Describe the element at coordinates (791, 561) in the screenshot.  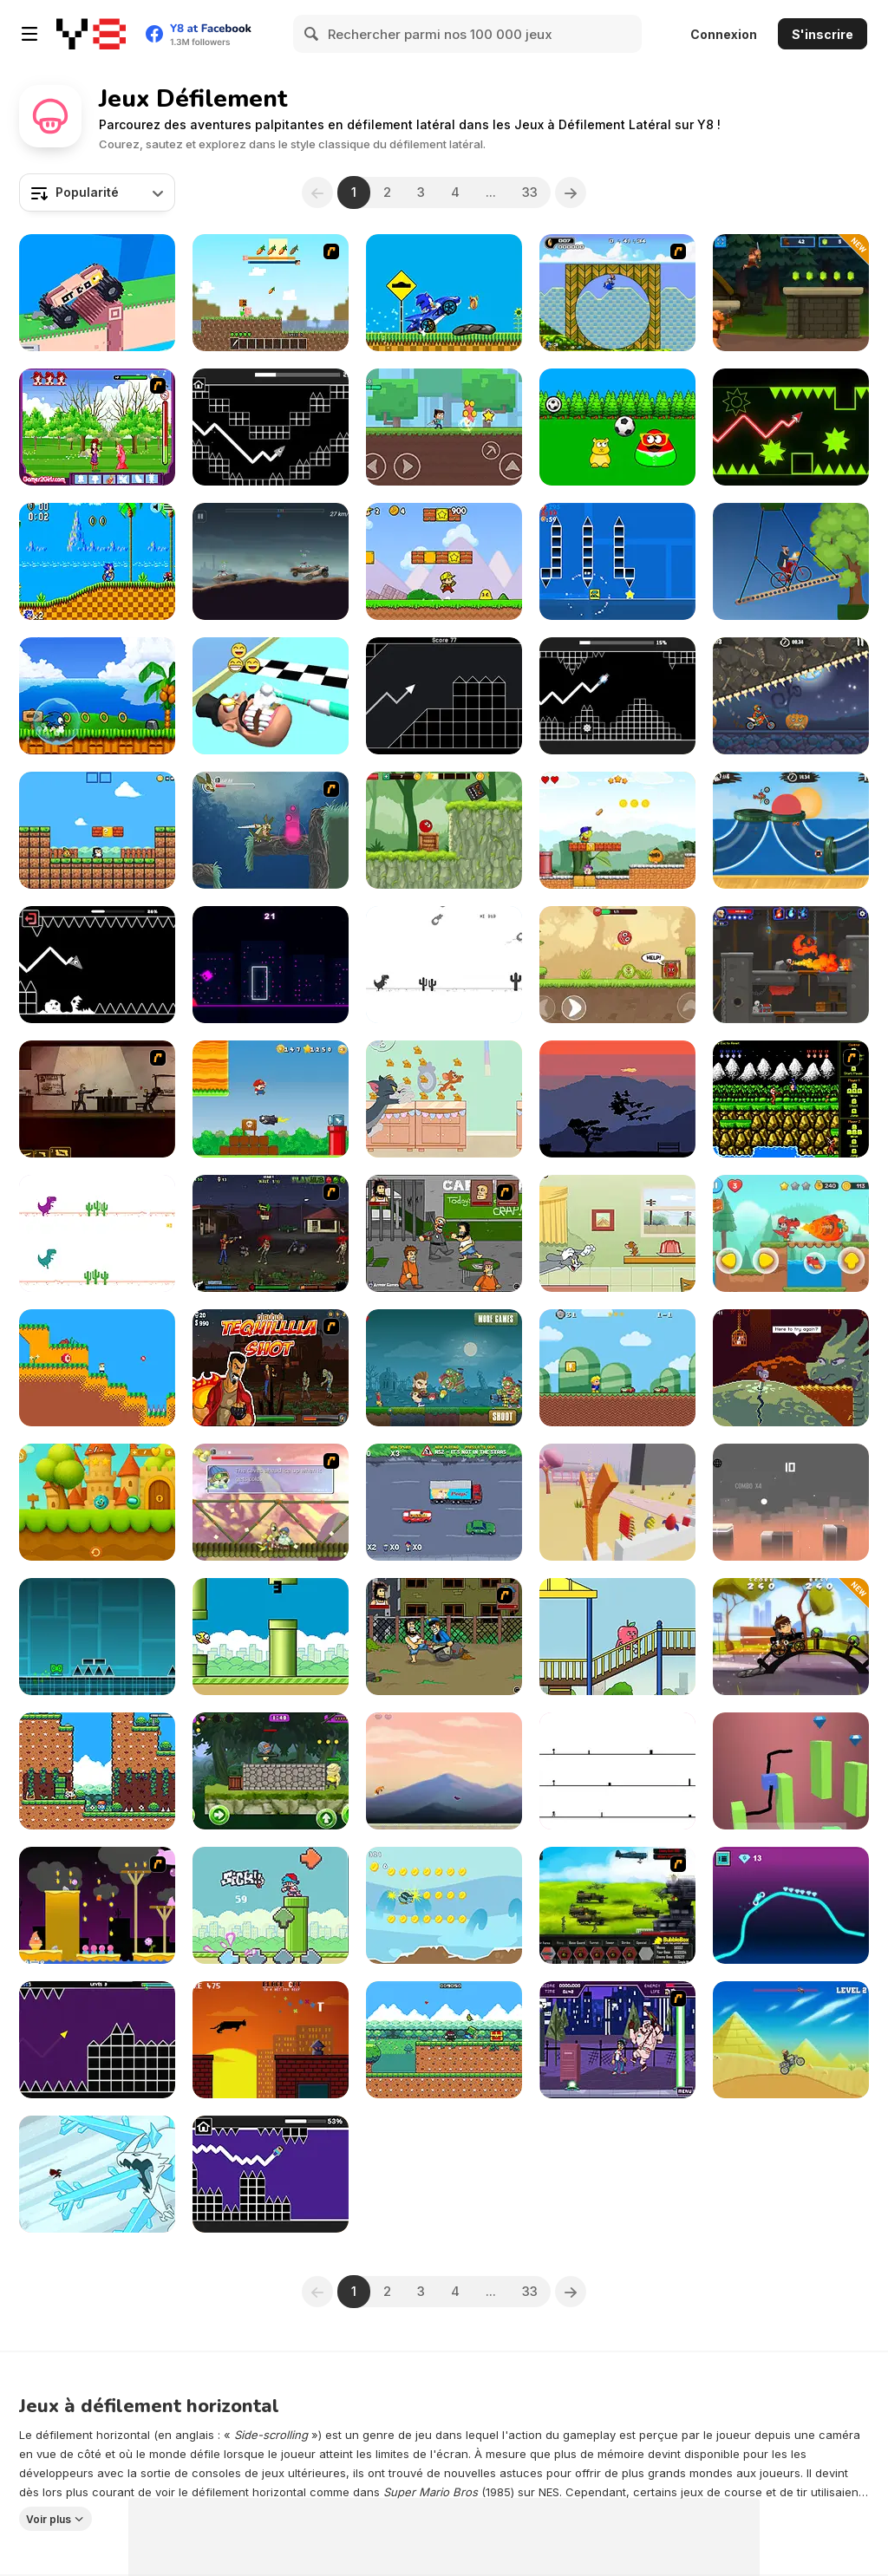
I see `[Short Ride]` at that location.